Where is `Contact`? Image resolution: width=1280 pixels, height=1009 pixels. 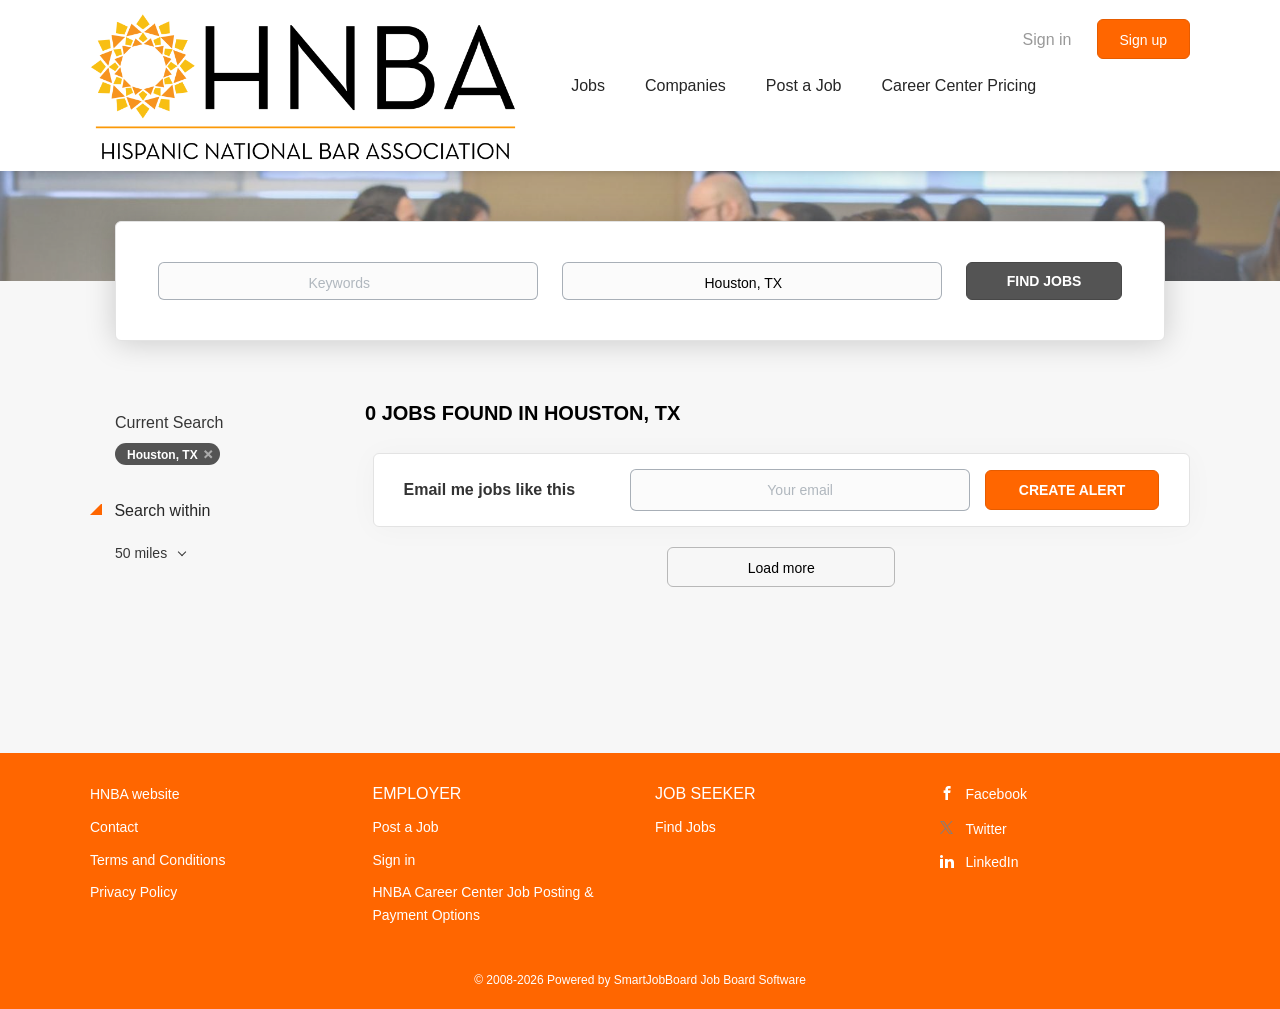 Contact is located at coordinates (114, 827).